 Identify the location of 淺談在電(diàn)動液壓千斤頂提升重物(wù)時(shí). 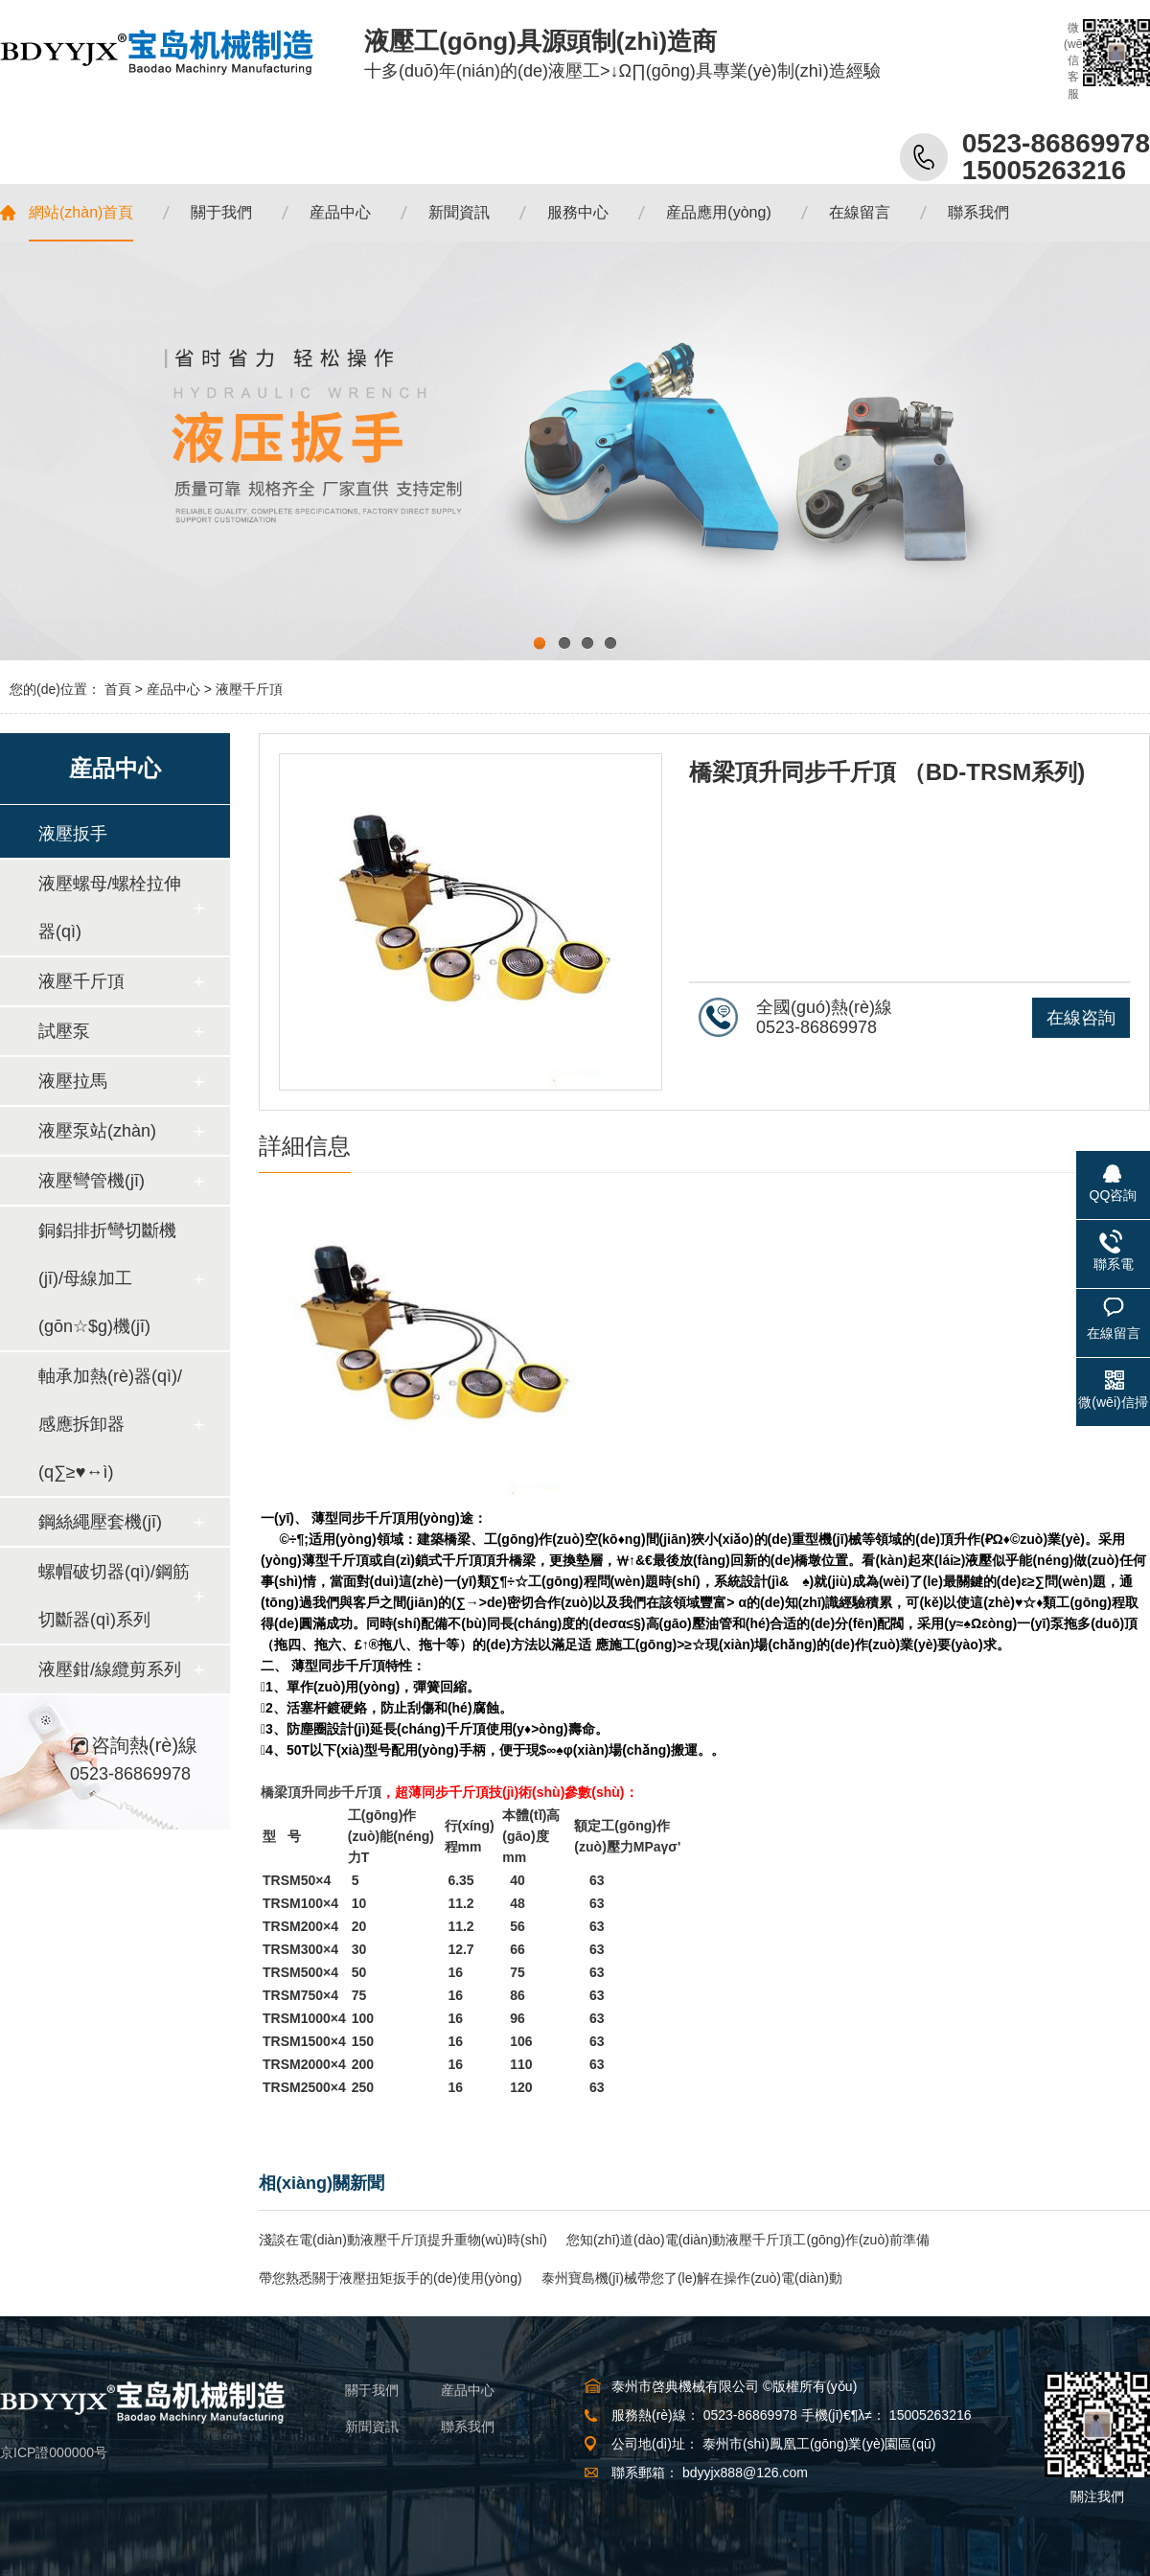
(403, 2239).